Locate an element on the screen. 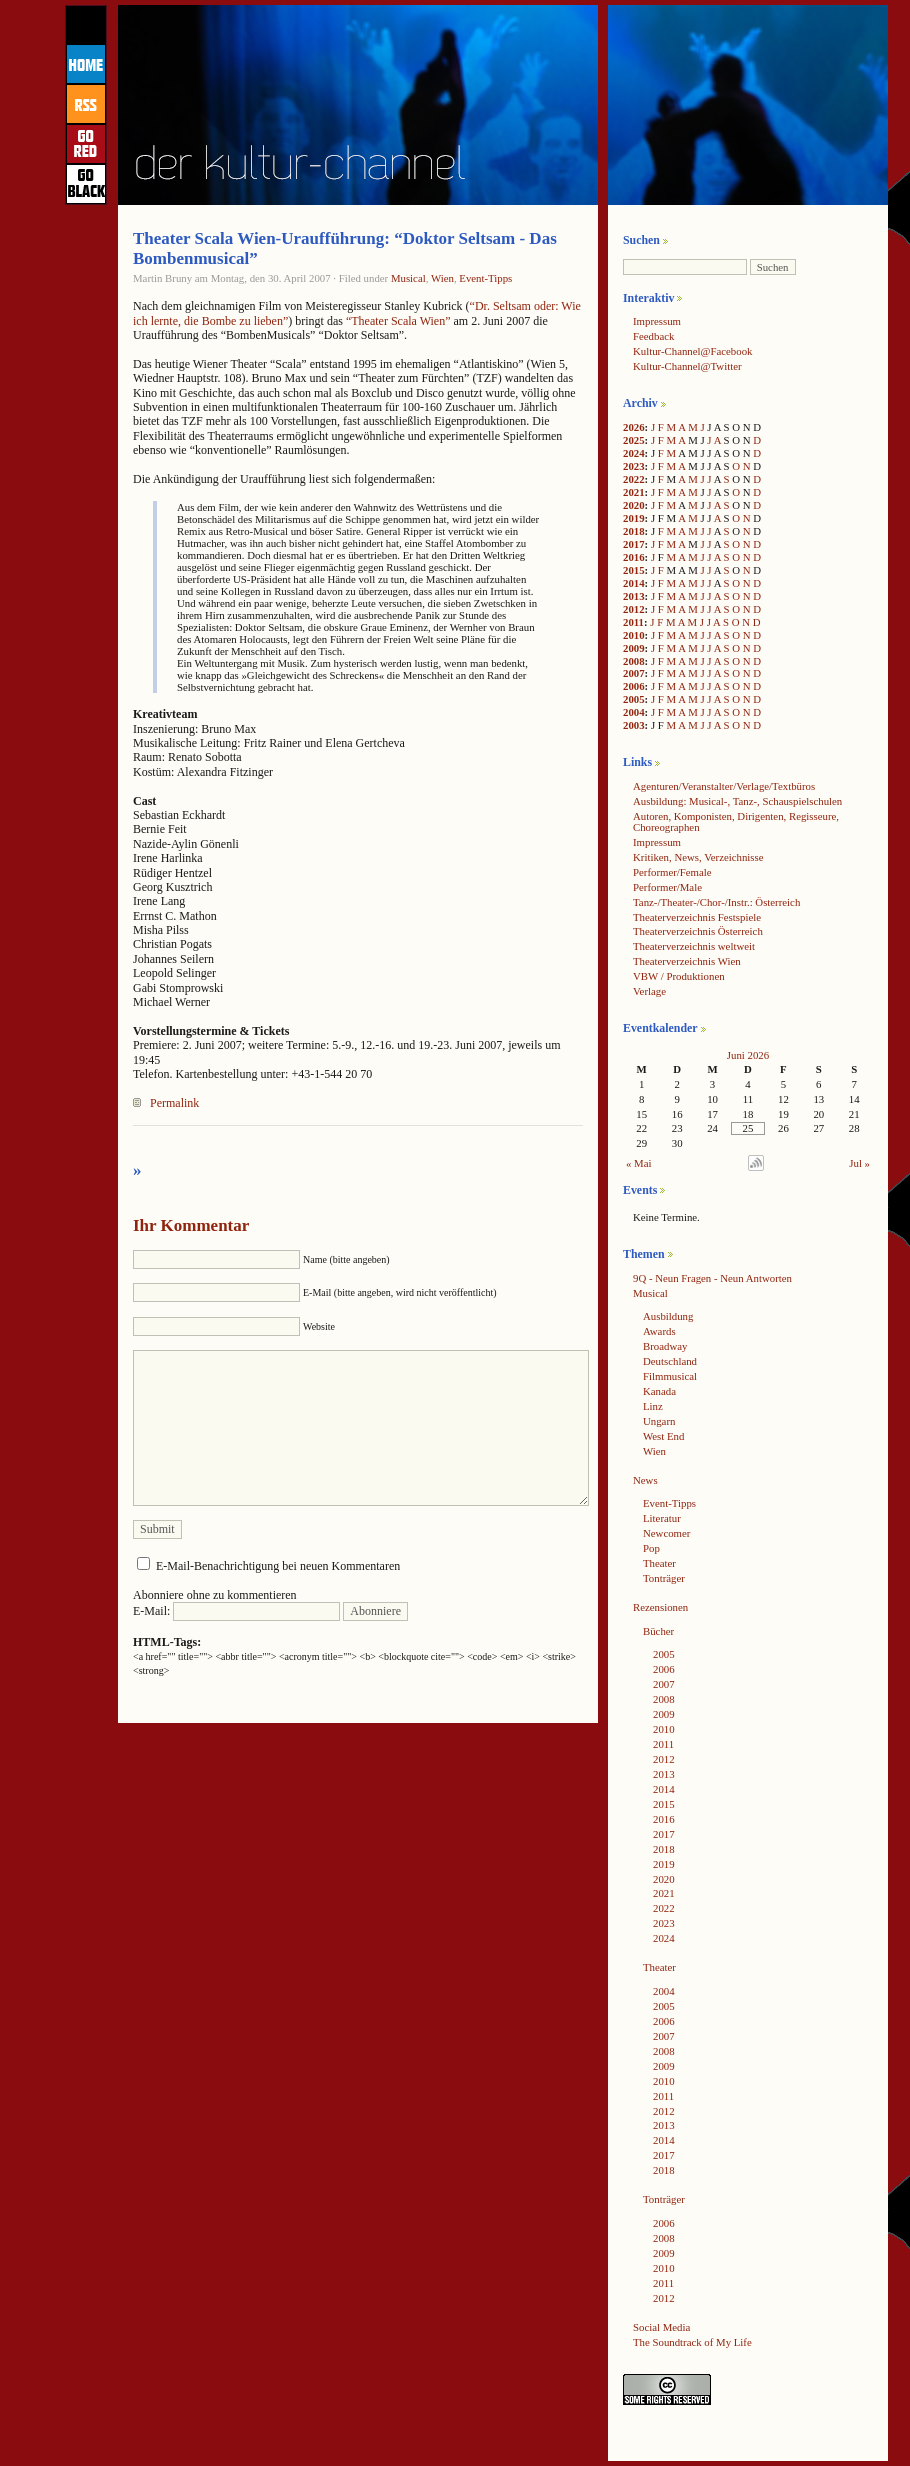  2005 is located at coordinates (634, 699).